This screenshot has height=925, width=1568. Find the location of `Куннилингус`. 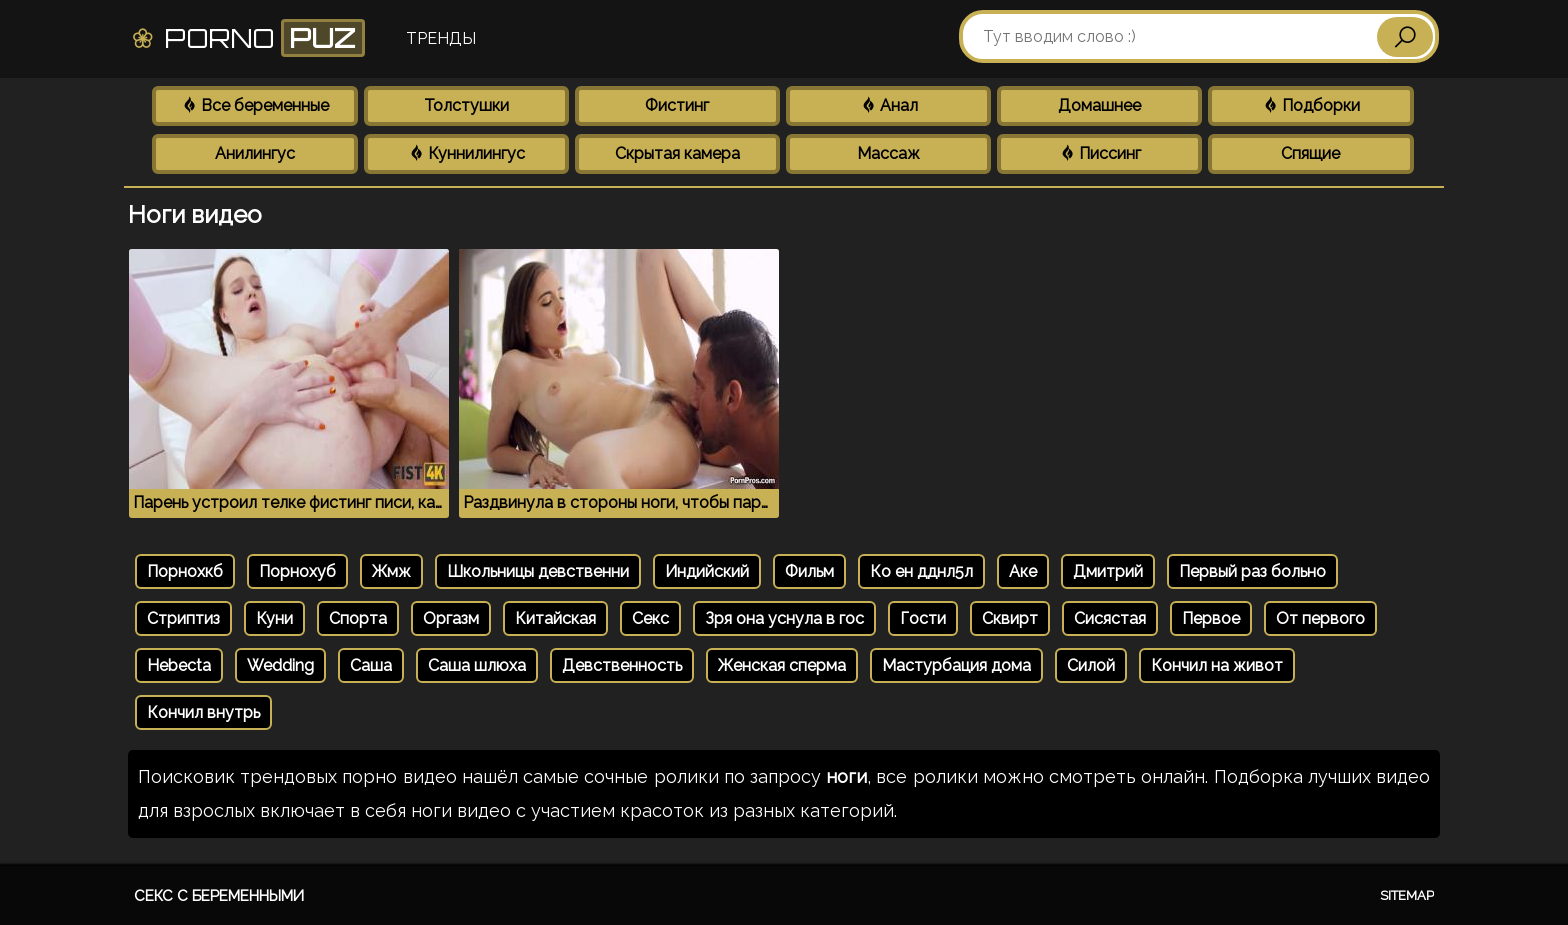

Куннилингус is located at coordinates (466, 153).